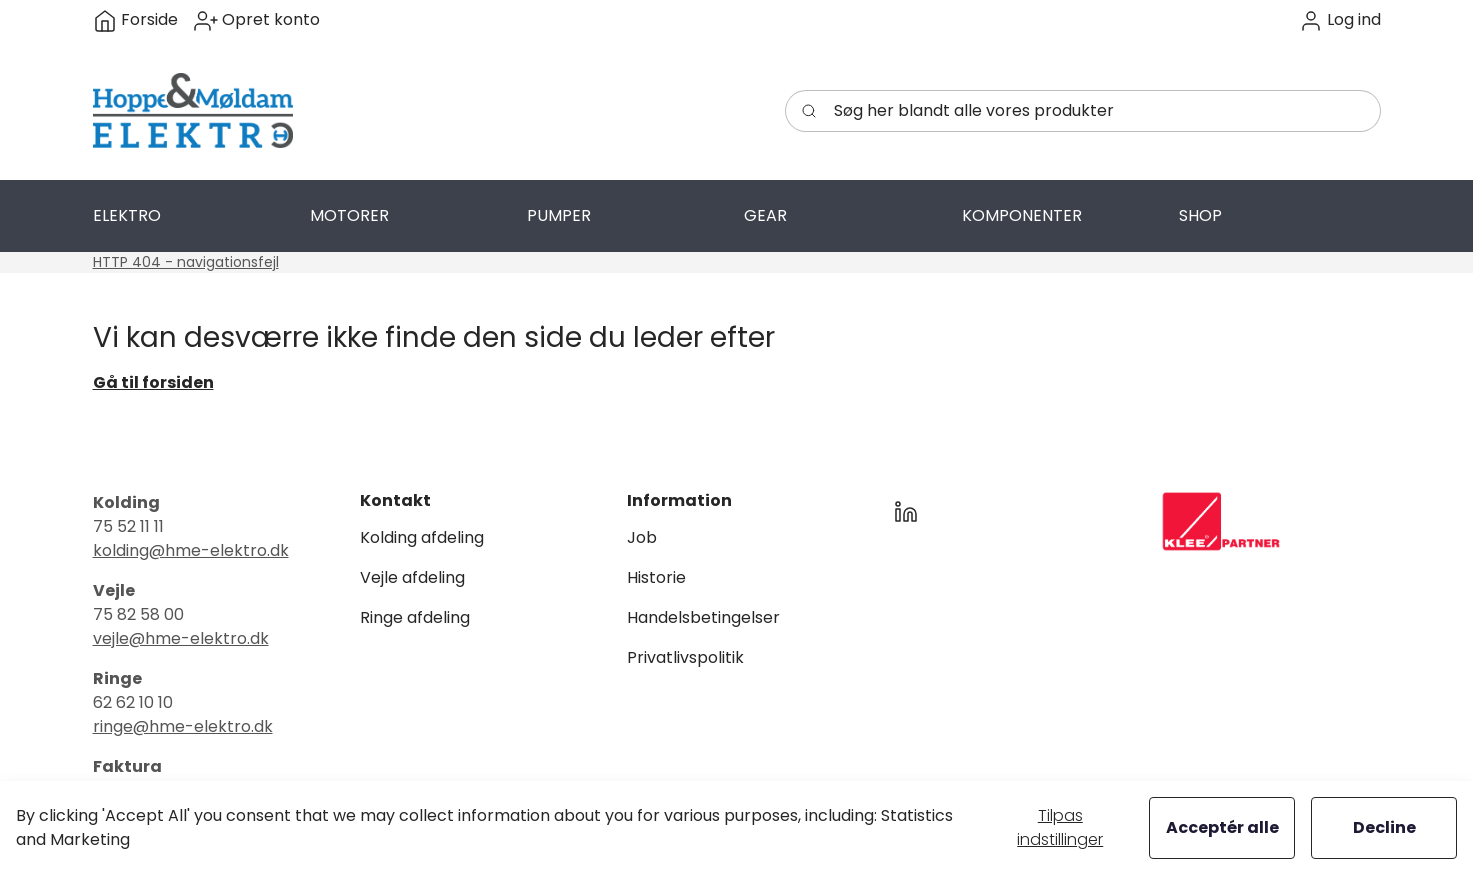 The width and height of the screenshot is (1473, 875). What do you see at coordinates (1384, 827) in the screenshot?
I see `Decline` at bounding box center [1384, 827].